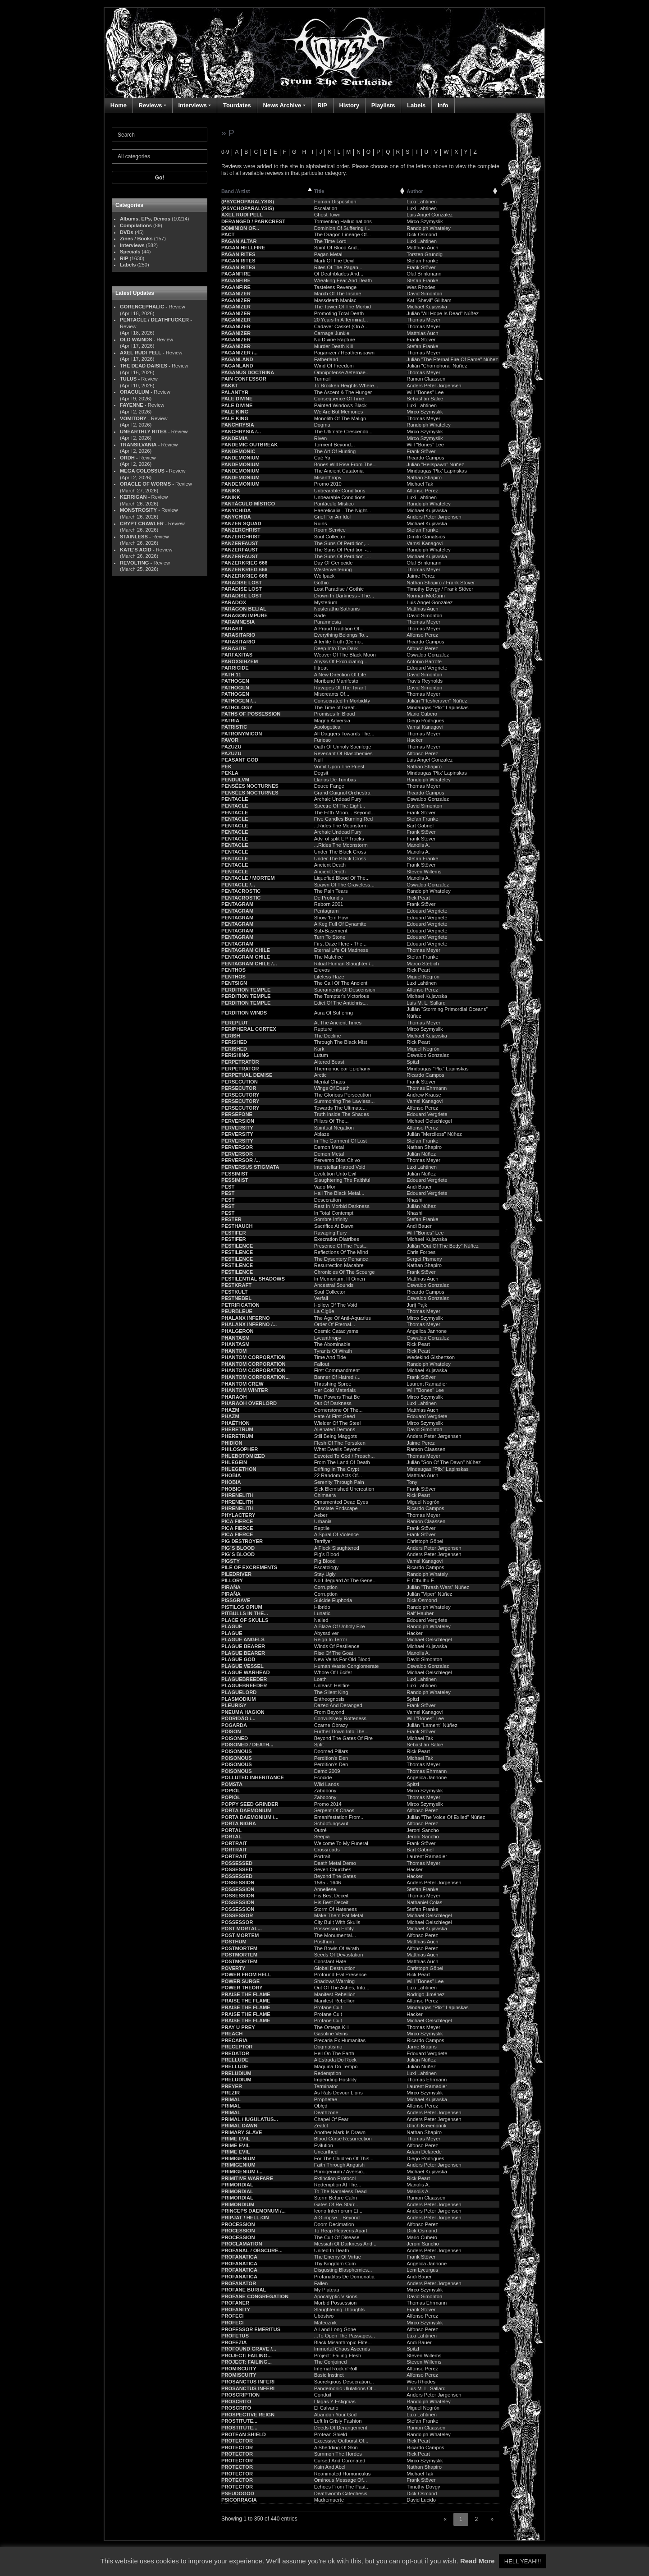 Image resolution: width=649 pixels, height=2576 pixels. Describe the element at coordinates (250, 2329) in the screenshot. I see `PROFESSOR EMERITUS` at that location.